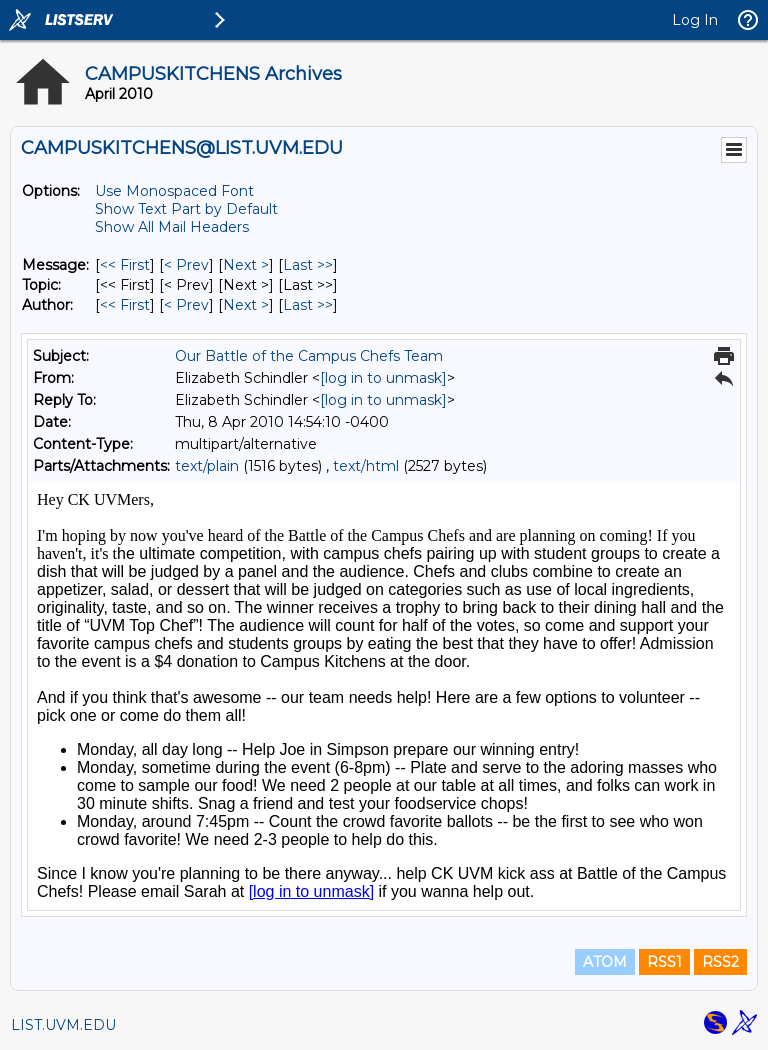 The image size is (768, 1050). What do you see at coordinates (605, 962) in the screenshot?
I see `ATOM` at bounding box center [605, 962].